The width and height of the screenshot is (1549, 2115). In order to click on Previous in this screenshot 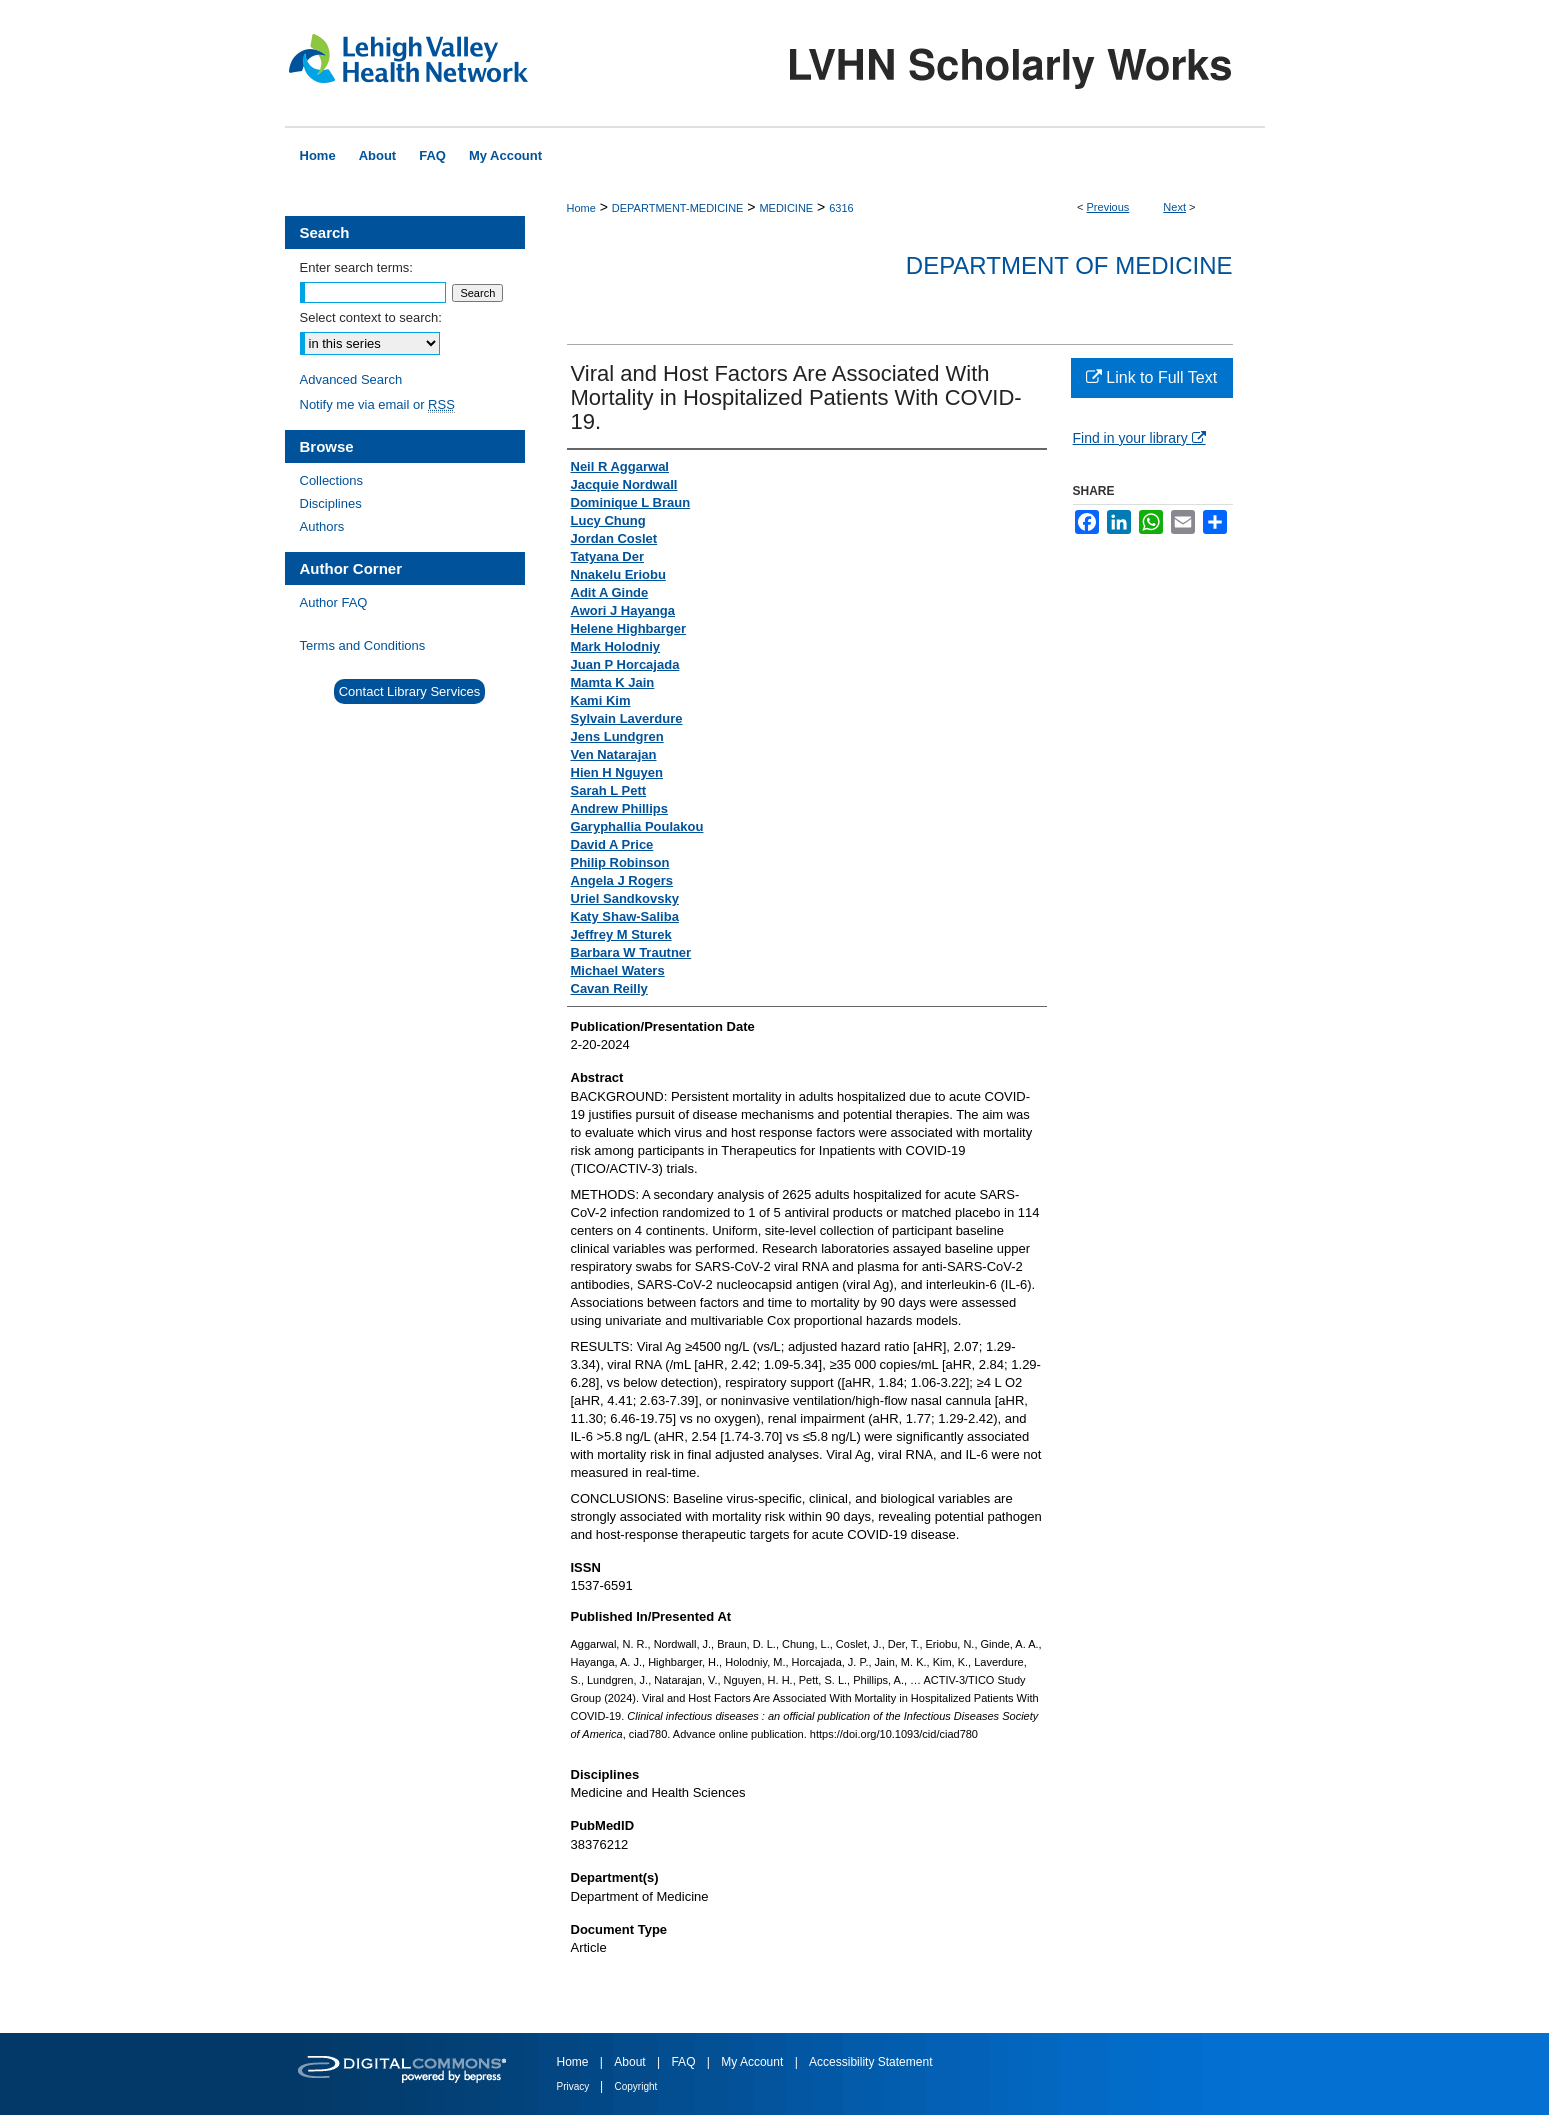, I will do `click(1108, 207)`.